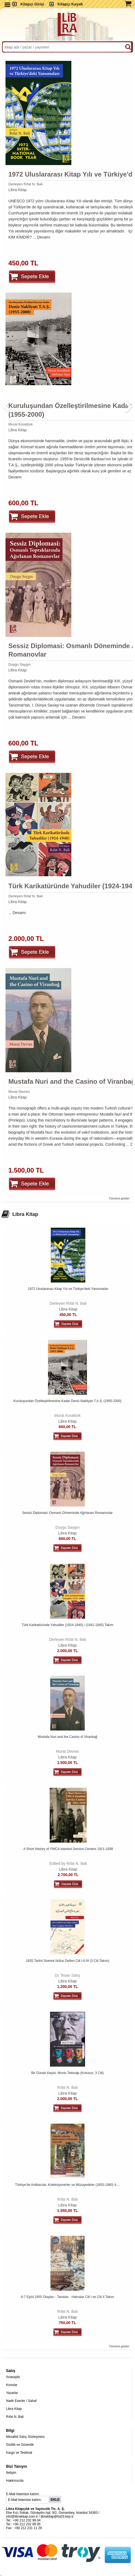 This screenshot has width=135, height=2576. Describe the element at coordinates (13, 2377) in the screenshot. I see `Anasayfa` at that location.